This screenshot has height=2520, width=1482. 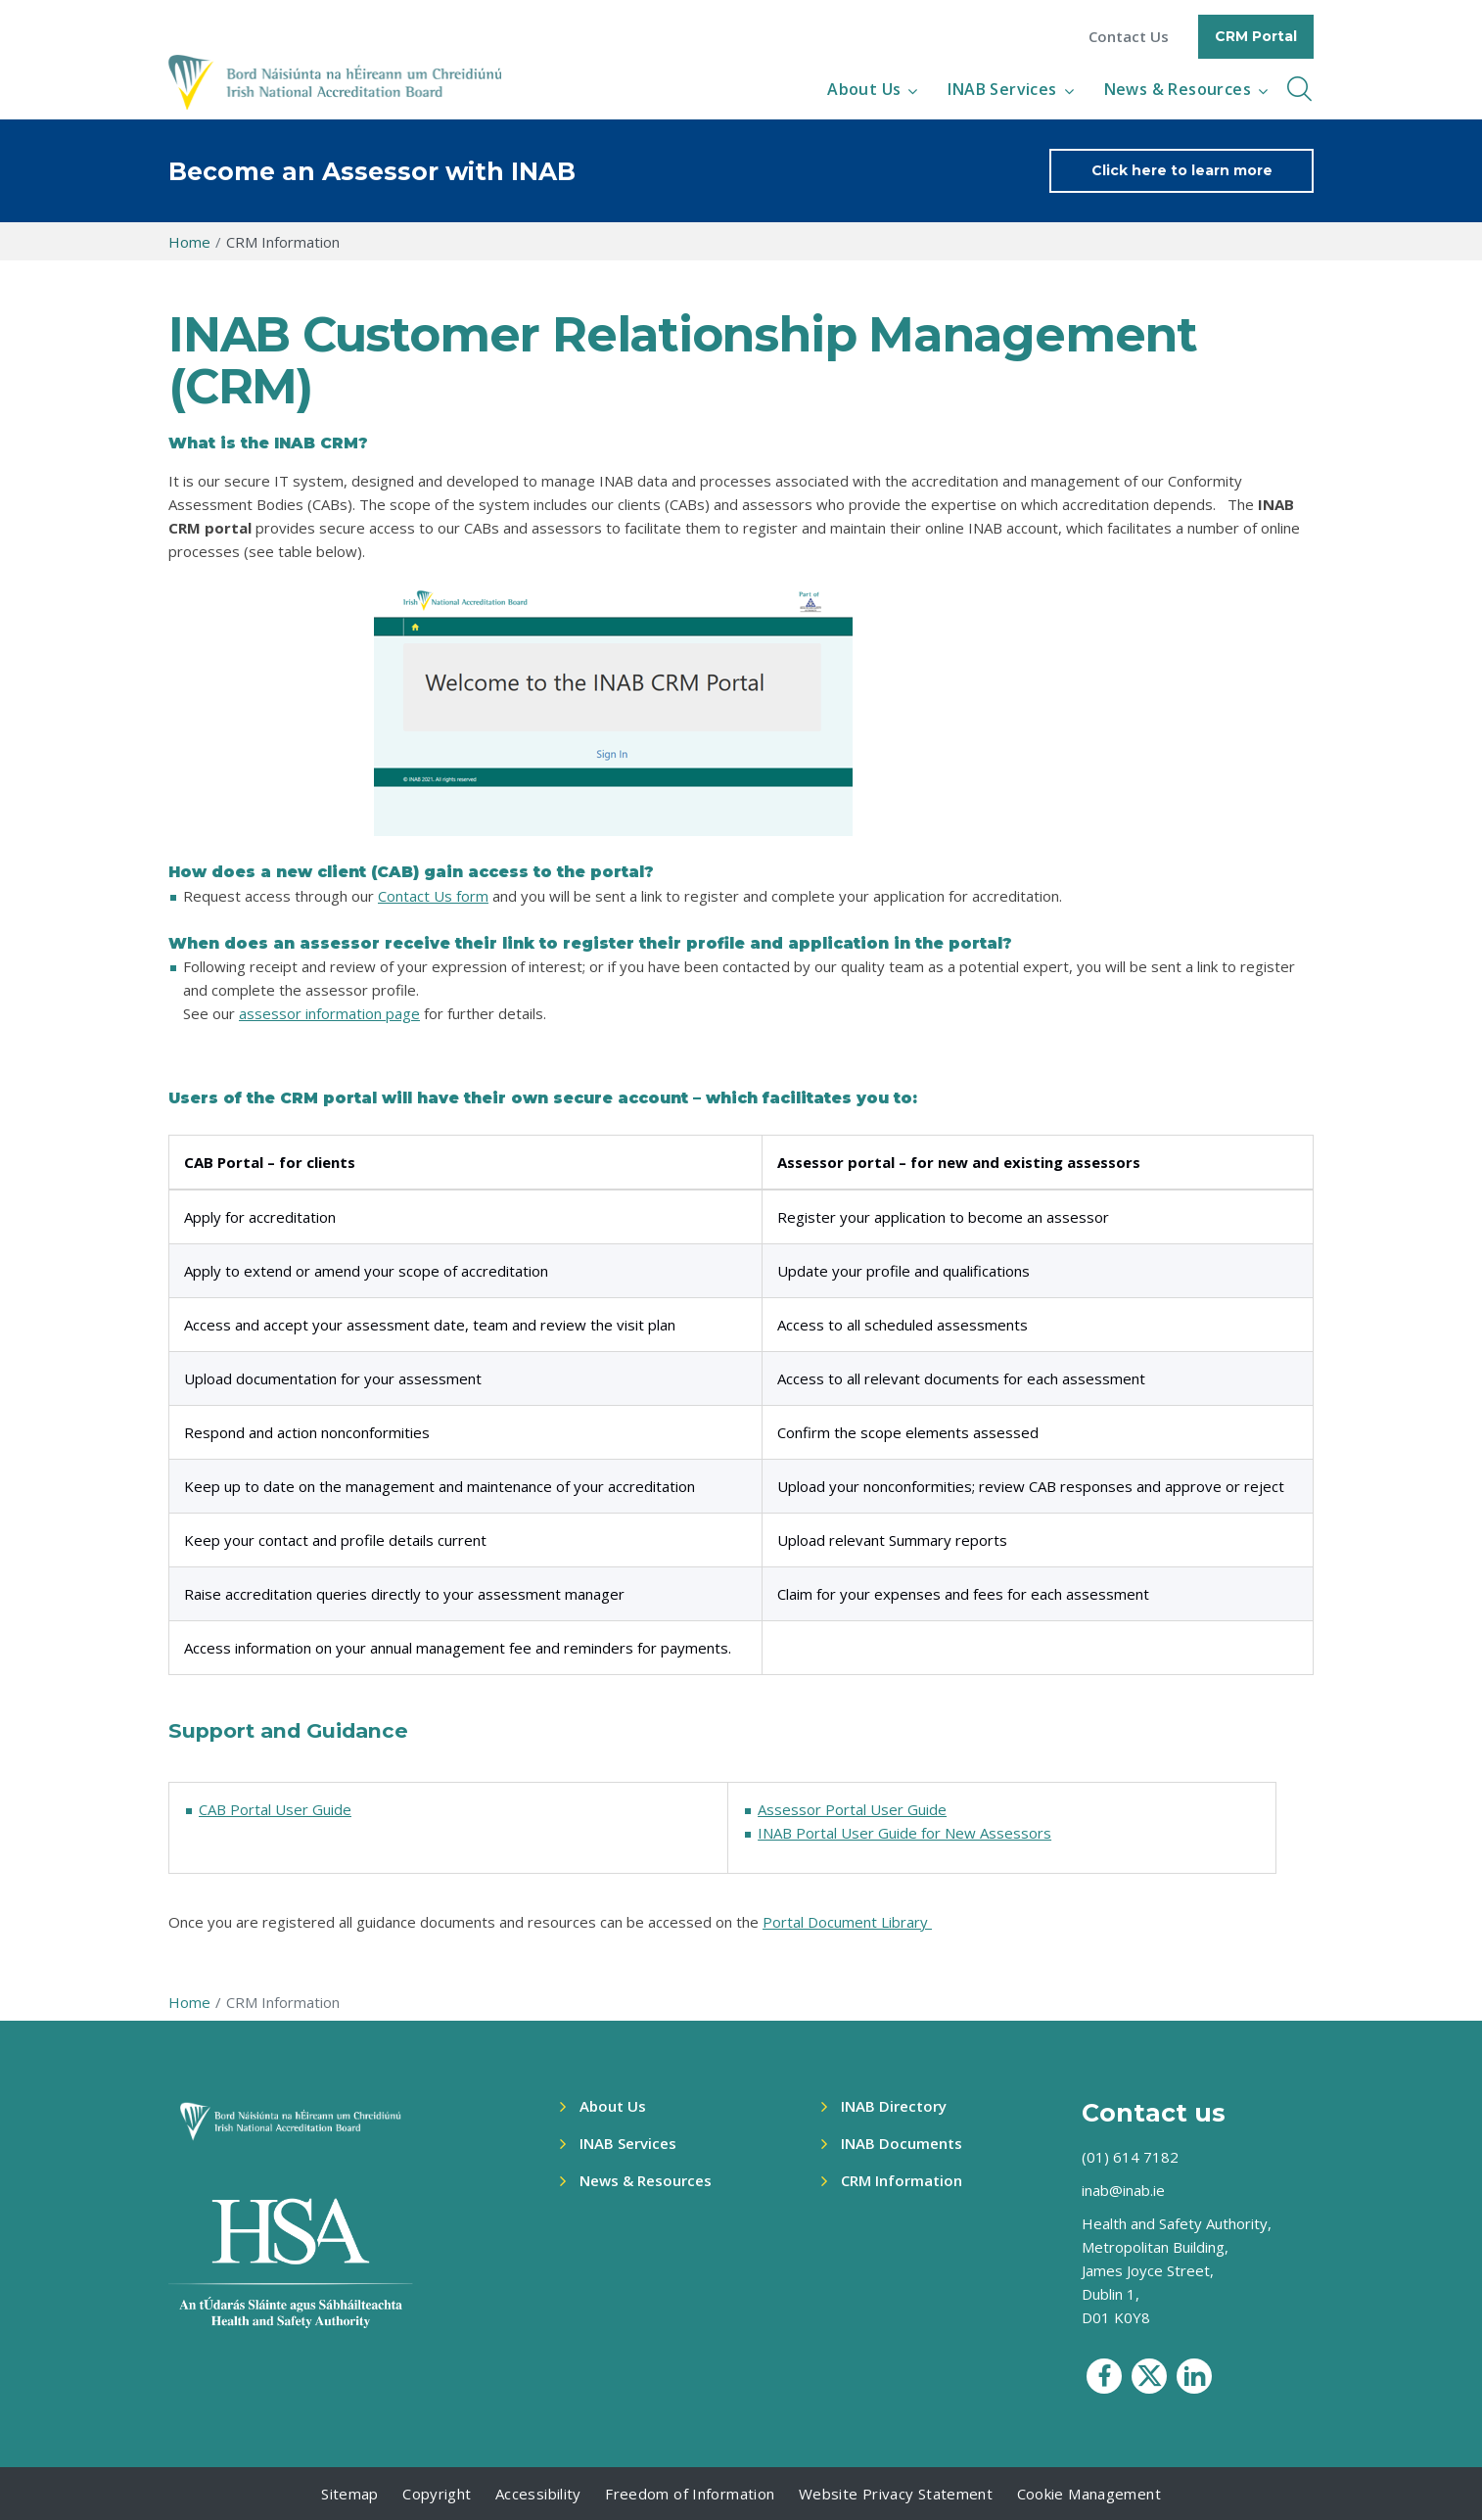 I want to click on inab@inab.ie, so click(x=1123, y=2190).